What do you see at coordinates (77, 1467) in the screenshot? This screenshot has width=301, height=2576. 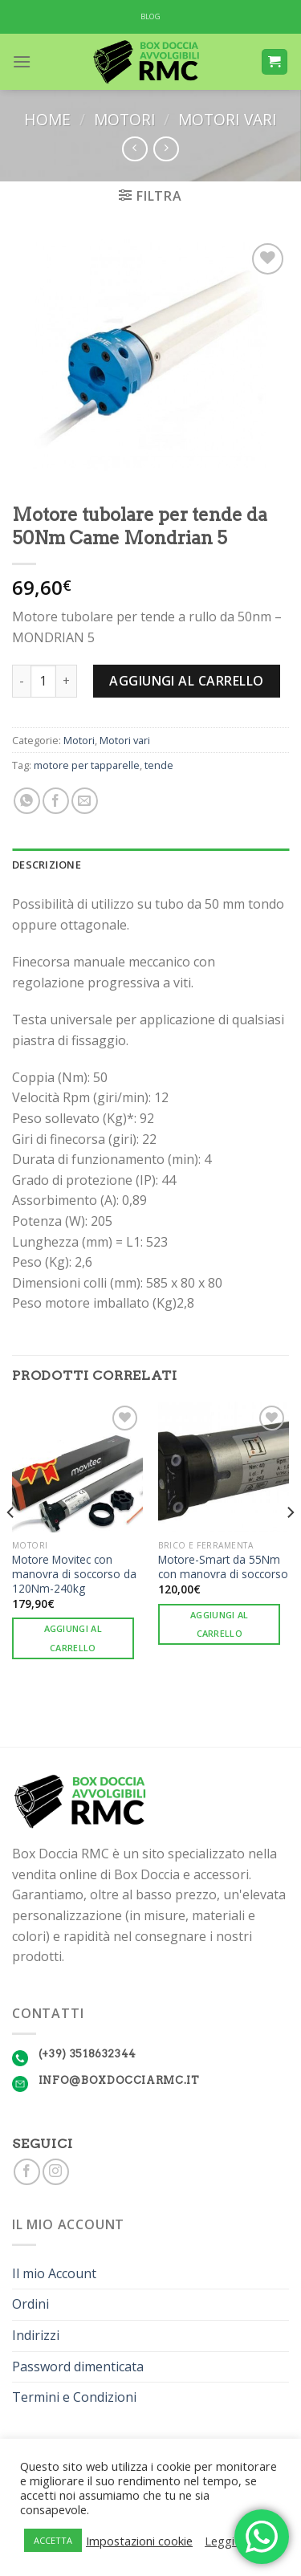 I see `[Motore Movitec con manovra di soccorso da 120Nm-240kg]` at bounding box center [77, 1467].